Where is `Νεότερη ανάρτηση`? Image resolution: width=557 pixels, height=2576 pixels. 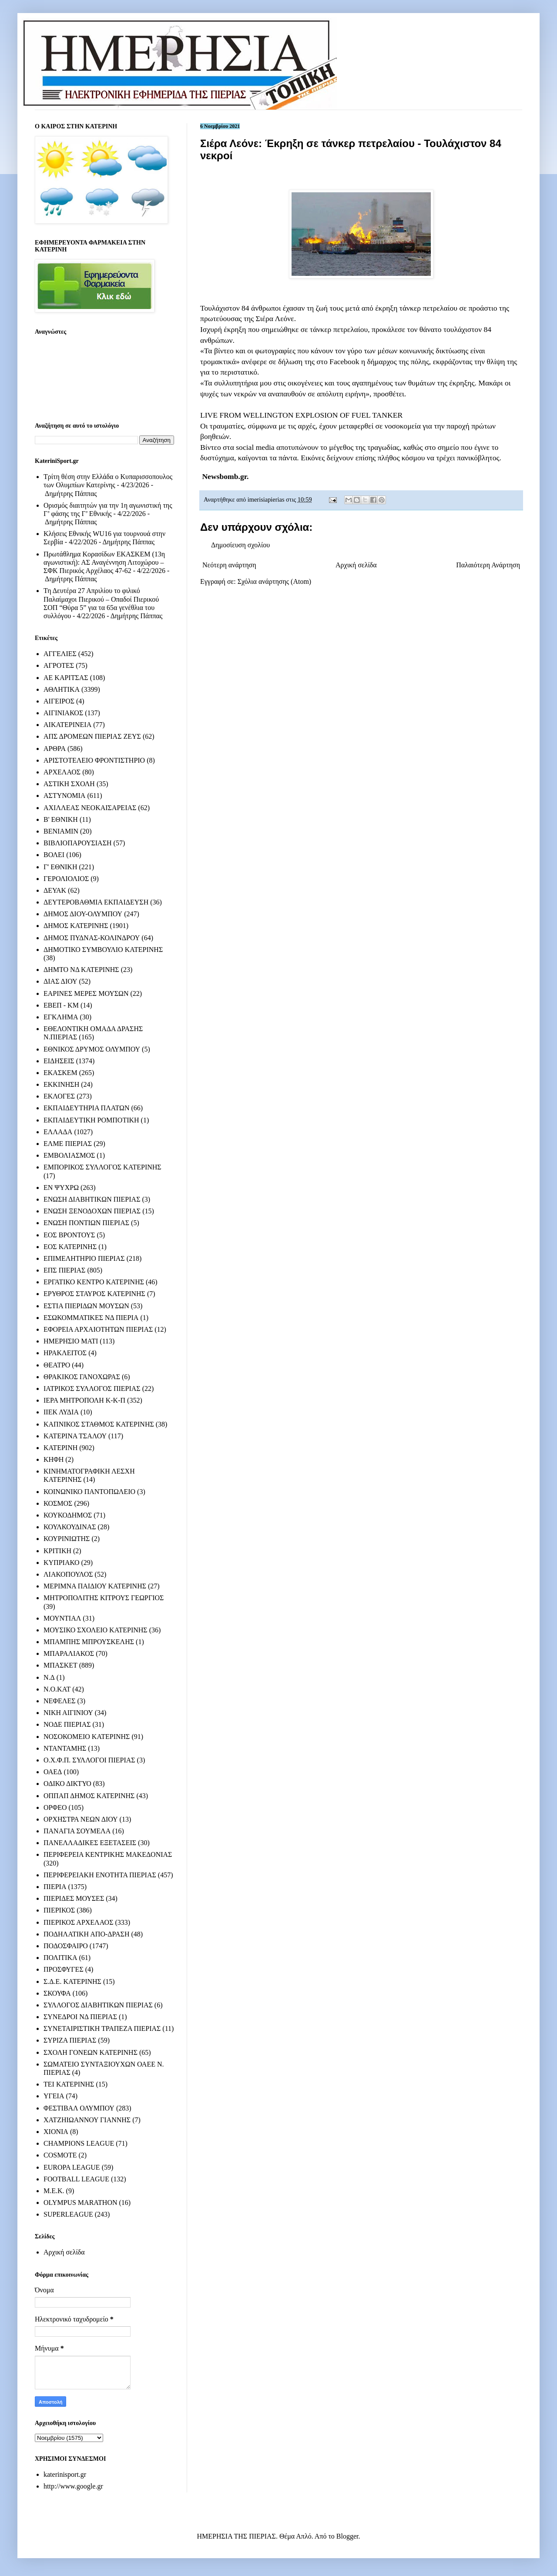
Νεότερη ανάρτηση is located at coordinates (229, 565).